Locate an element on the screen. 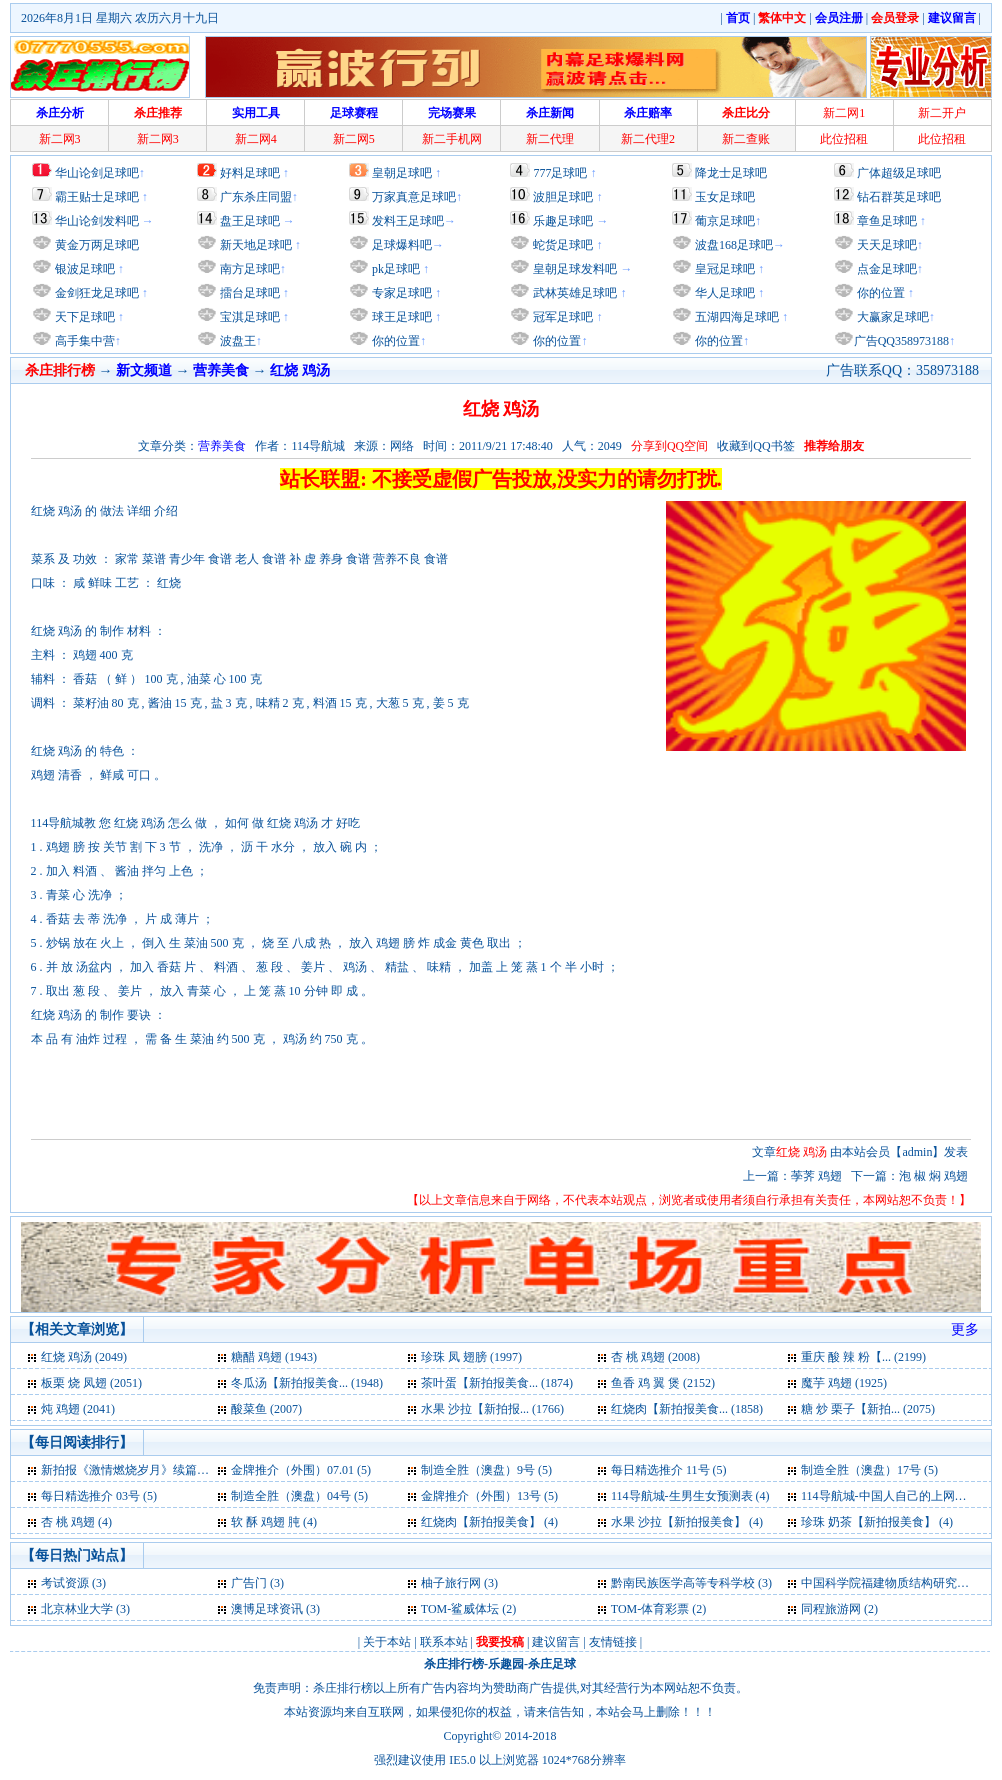 This screenshot has height=1780, width=1002. 葡京足球吧 is located at coordinates (725, 221).